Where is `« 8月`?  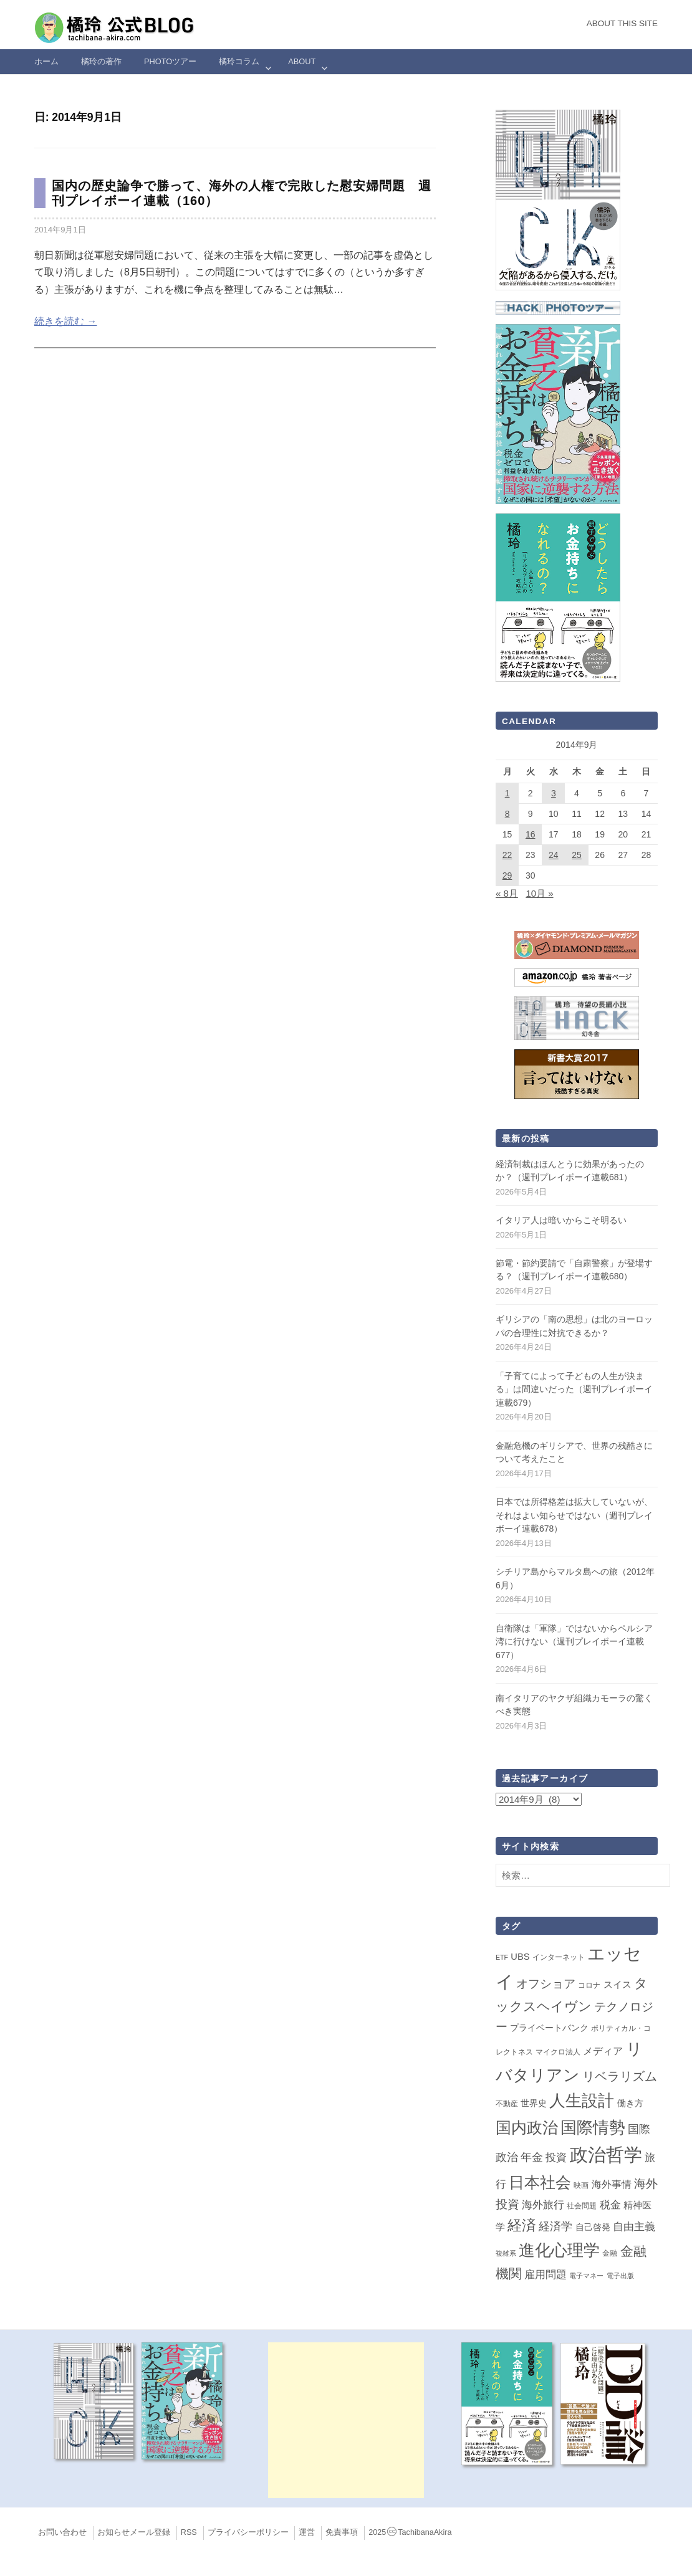 « 8月 is located at coordinates (507, 893).